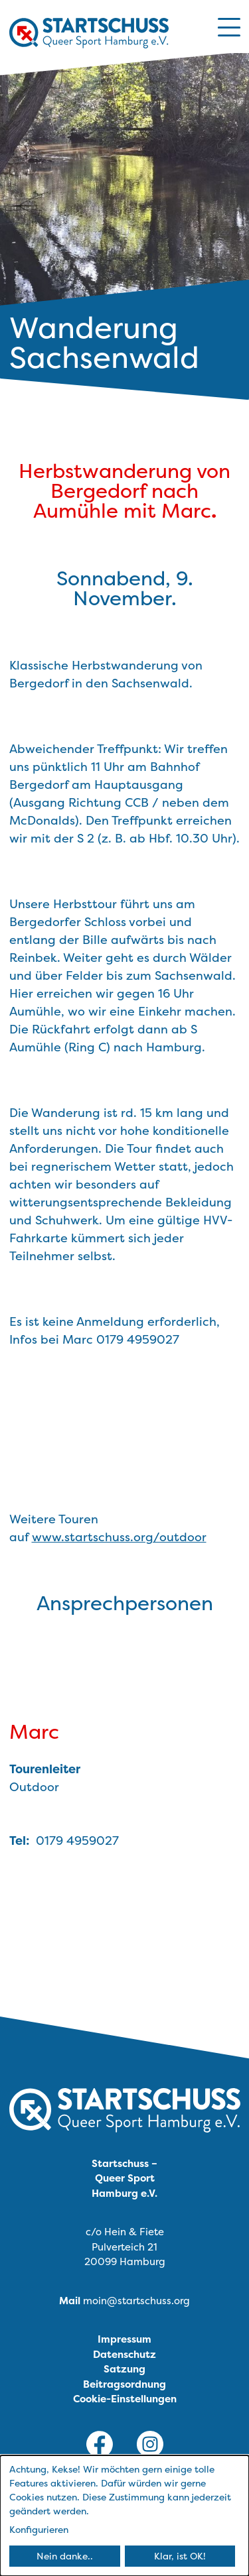 The image size is (249, 2576). Describe the element at coordinates (119, 1537) in the screenshot. I see `www.startschuss.org/outdoor` at that location.